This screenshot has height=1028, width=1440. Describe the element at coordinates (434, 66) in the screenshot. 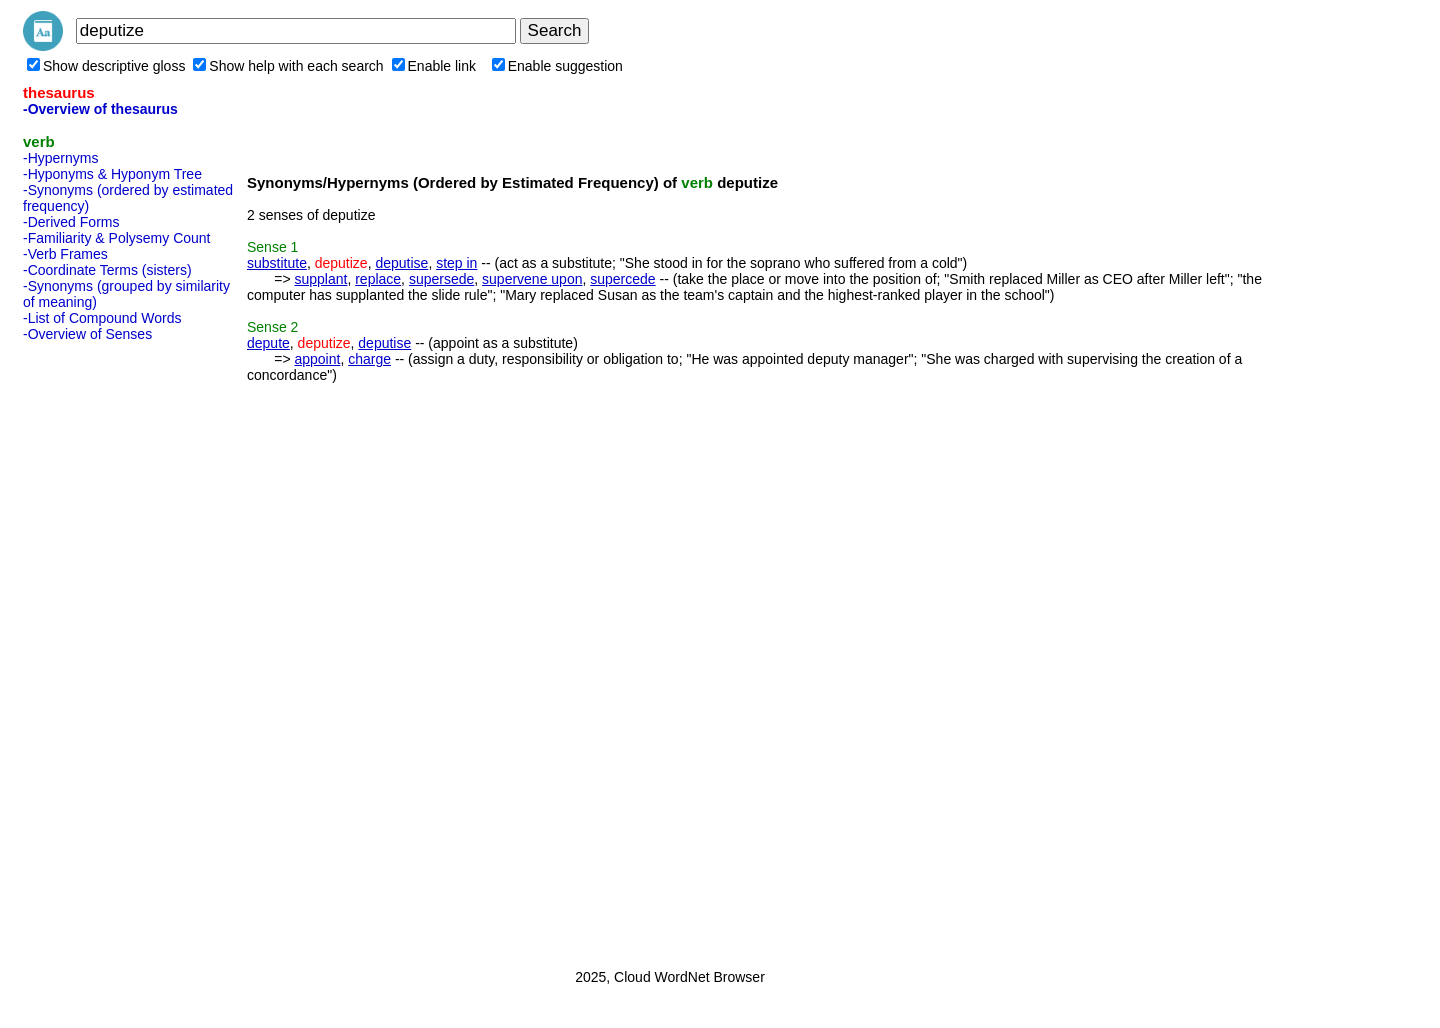

I see `Enable link` at that location.